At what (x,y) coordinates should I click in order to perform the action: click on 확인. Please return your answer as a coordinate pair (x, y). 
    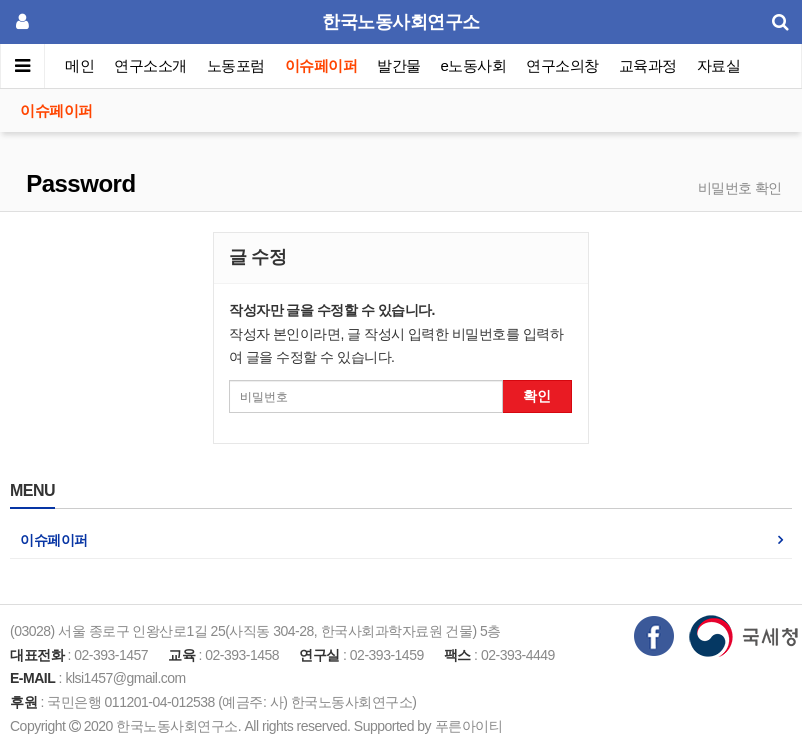
    Looking at the image, I should click on (537, 396).